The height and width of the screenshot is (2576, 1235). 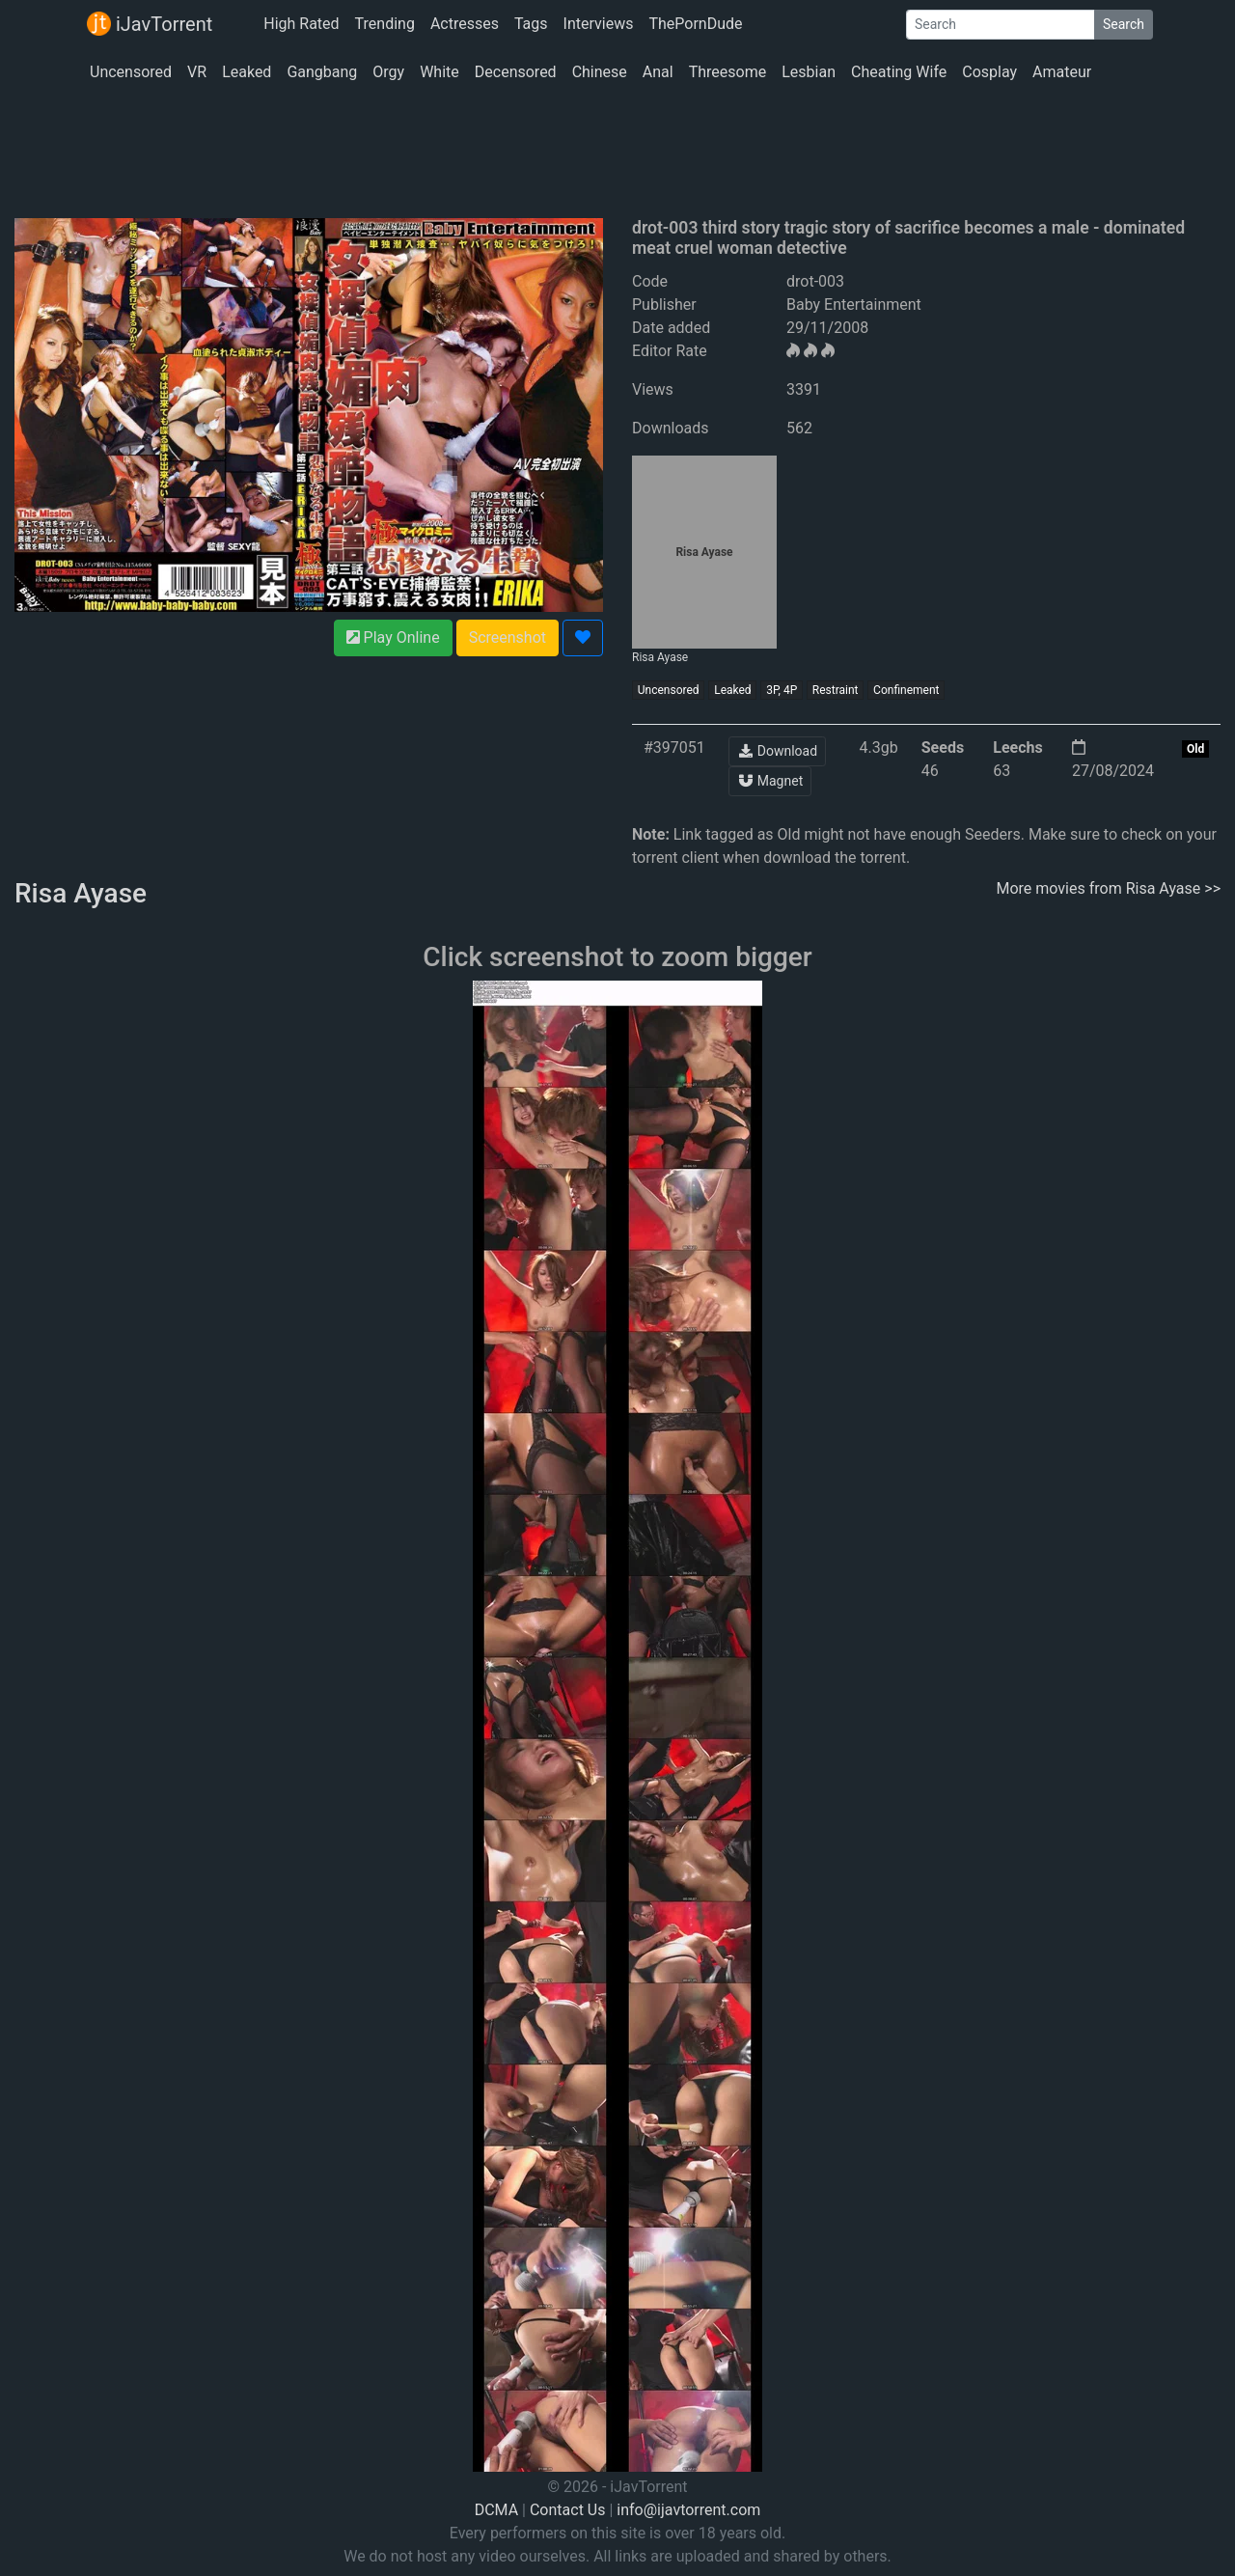 I want to click on Chinese, so click(x=599, y=72).